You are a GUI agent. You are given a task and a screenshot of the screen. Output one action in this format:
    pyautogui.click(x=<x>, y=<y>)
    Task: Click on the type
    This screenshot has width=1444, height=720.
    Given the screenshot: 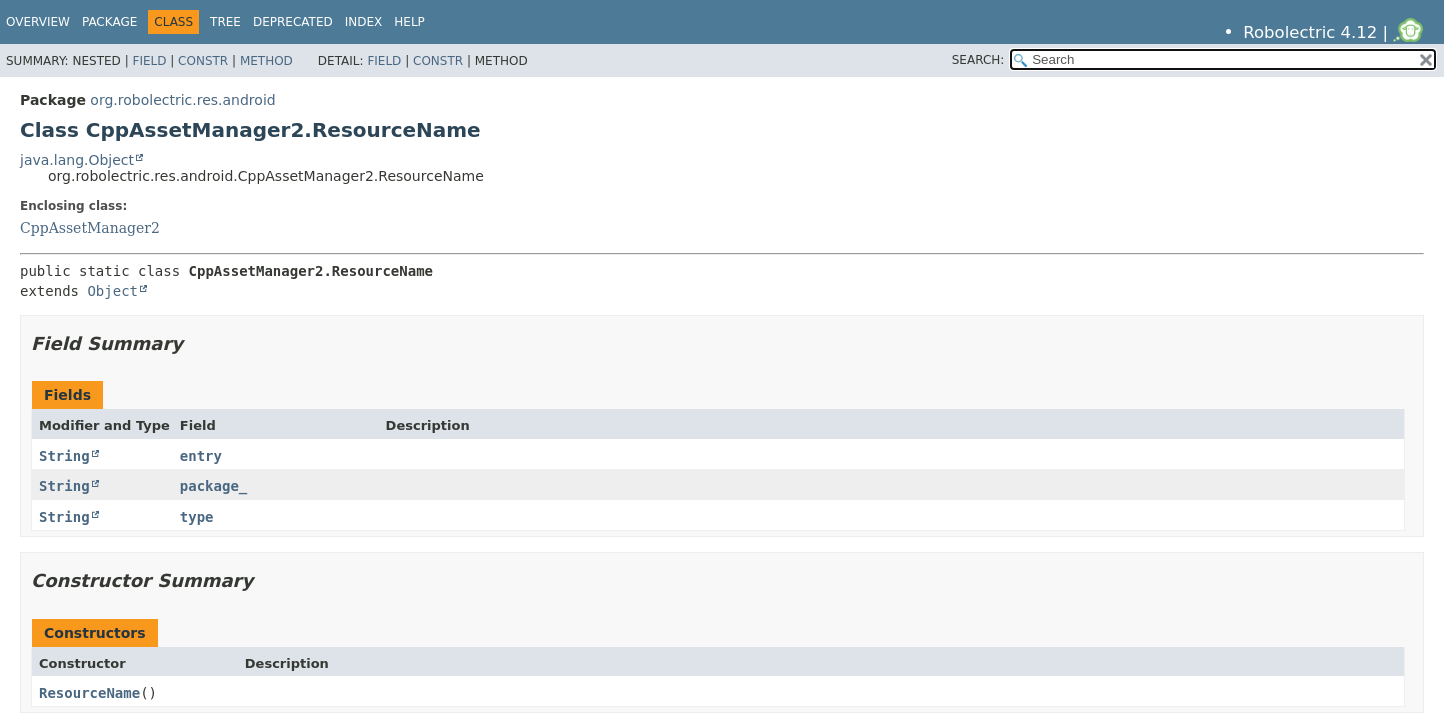 What is the action you would take?
    pyautogui.click(x=197, y=517)
    